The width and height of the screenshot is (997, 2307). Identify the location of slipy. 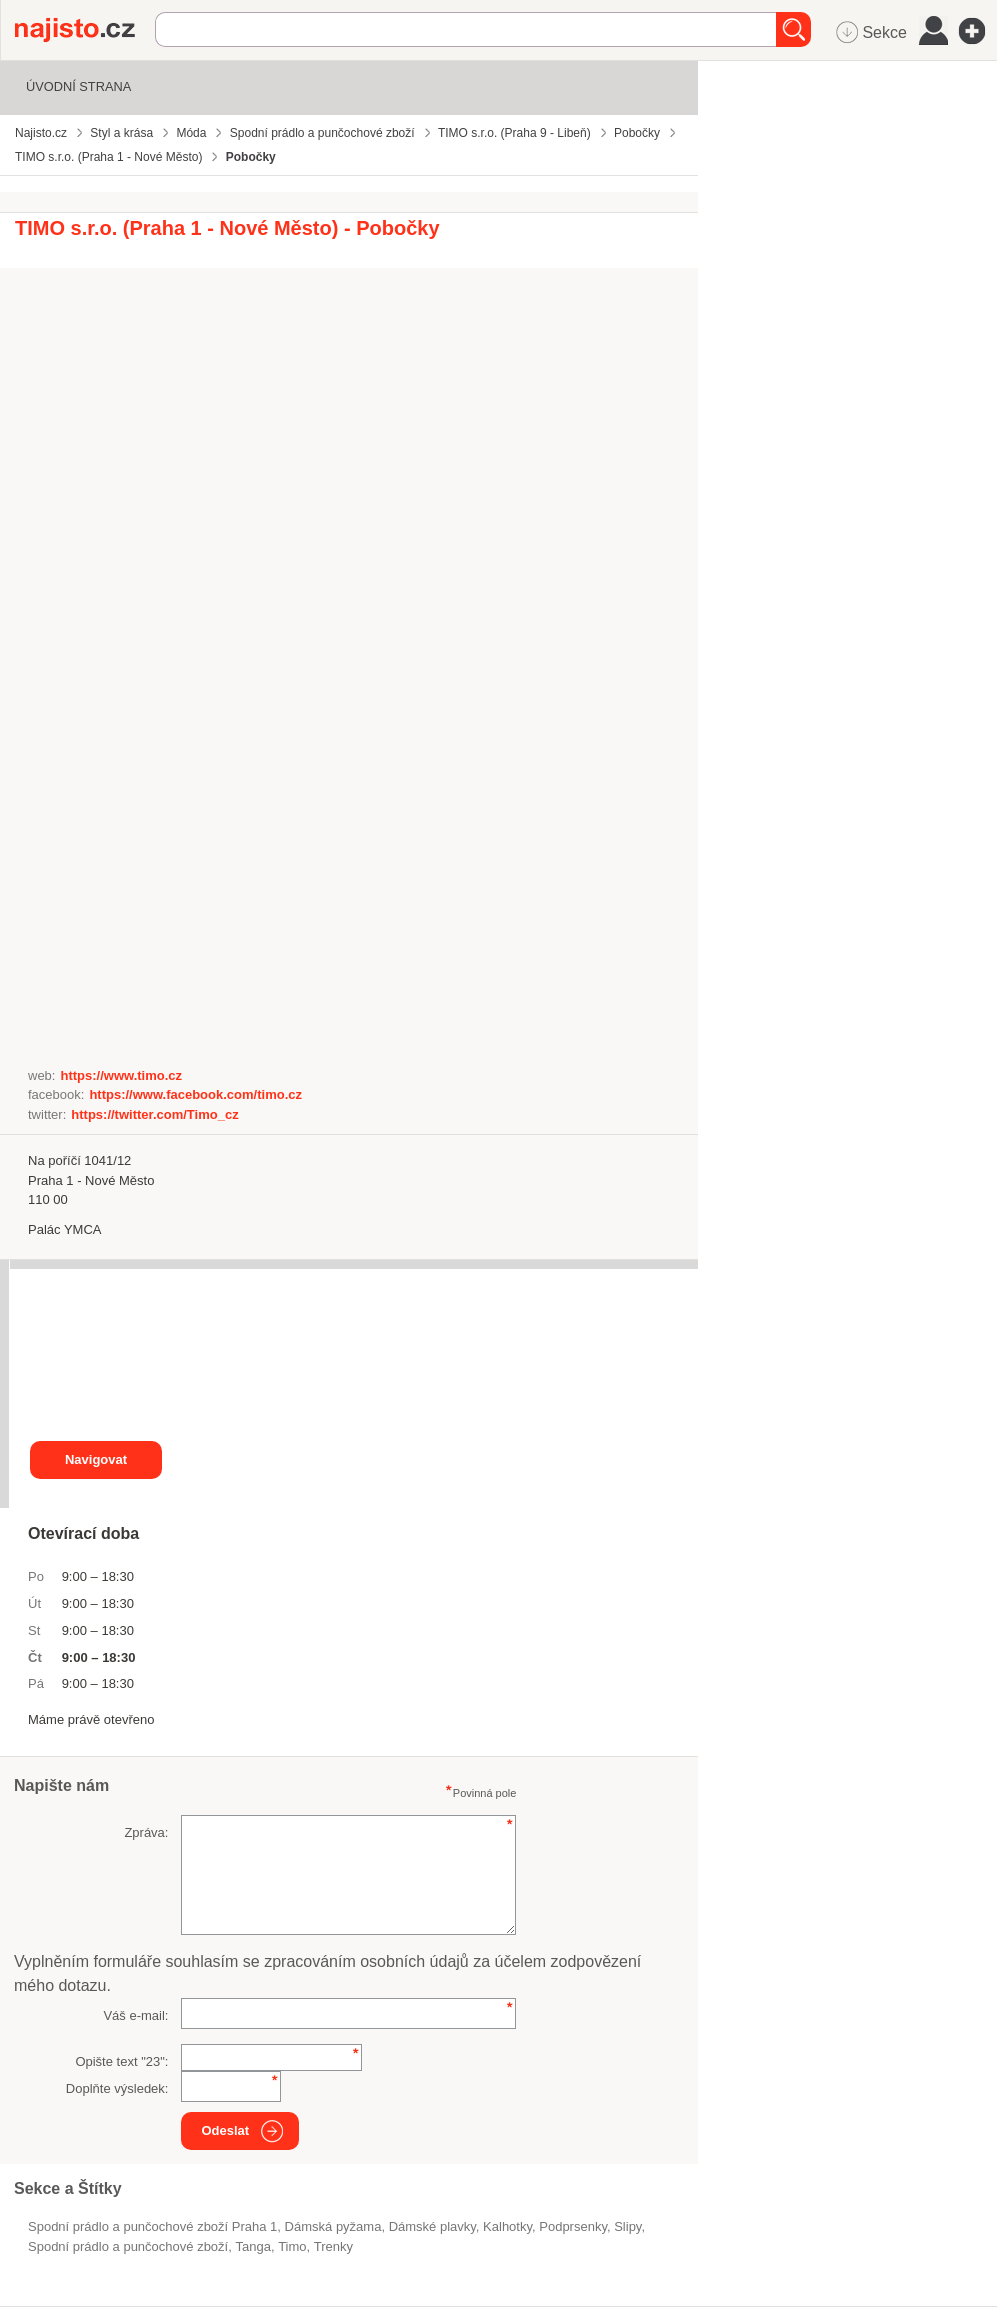
(627, 2226).